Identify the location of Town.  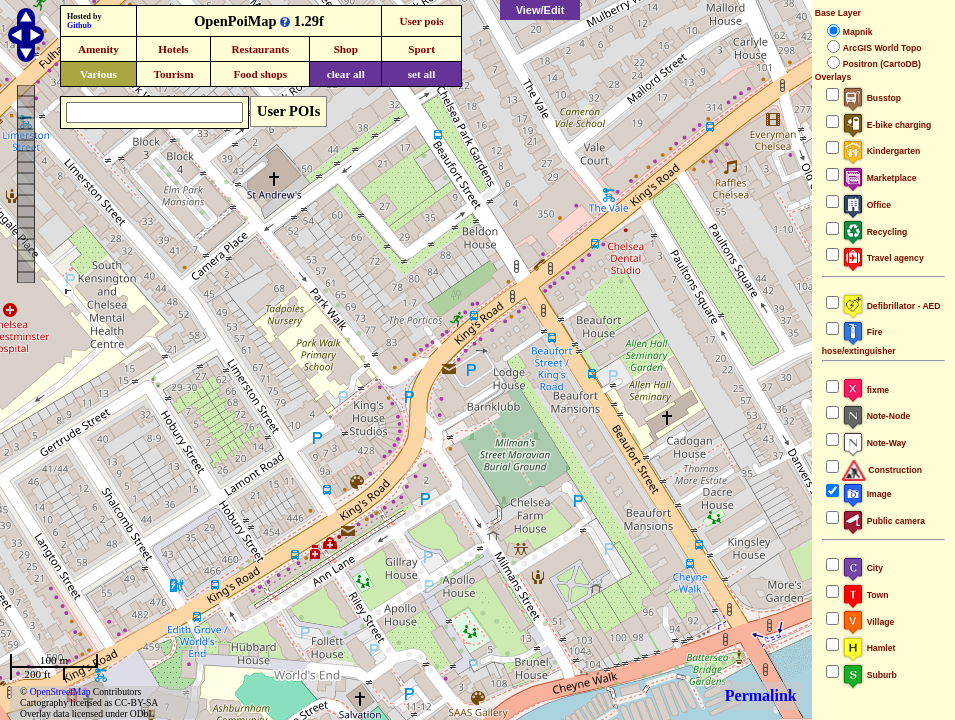
(865, 595).